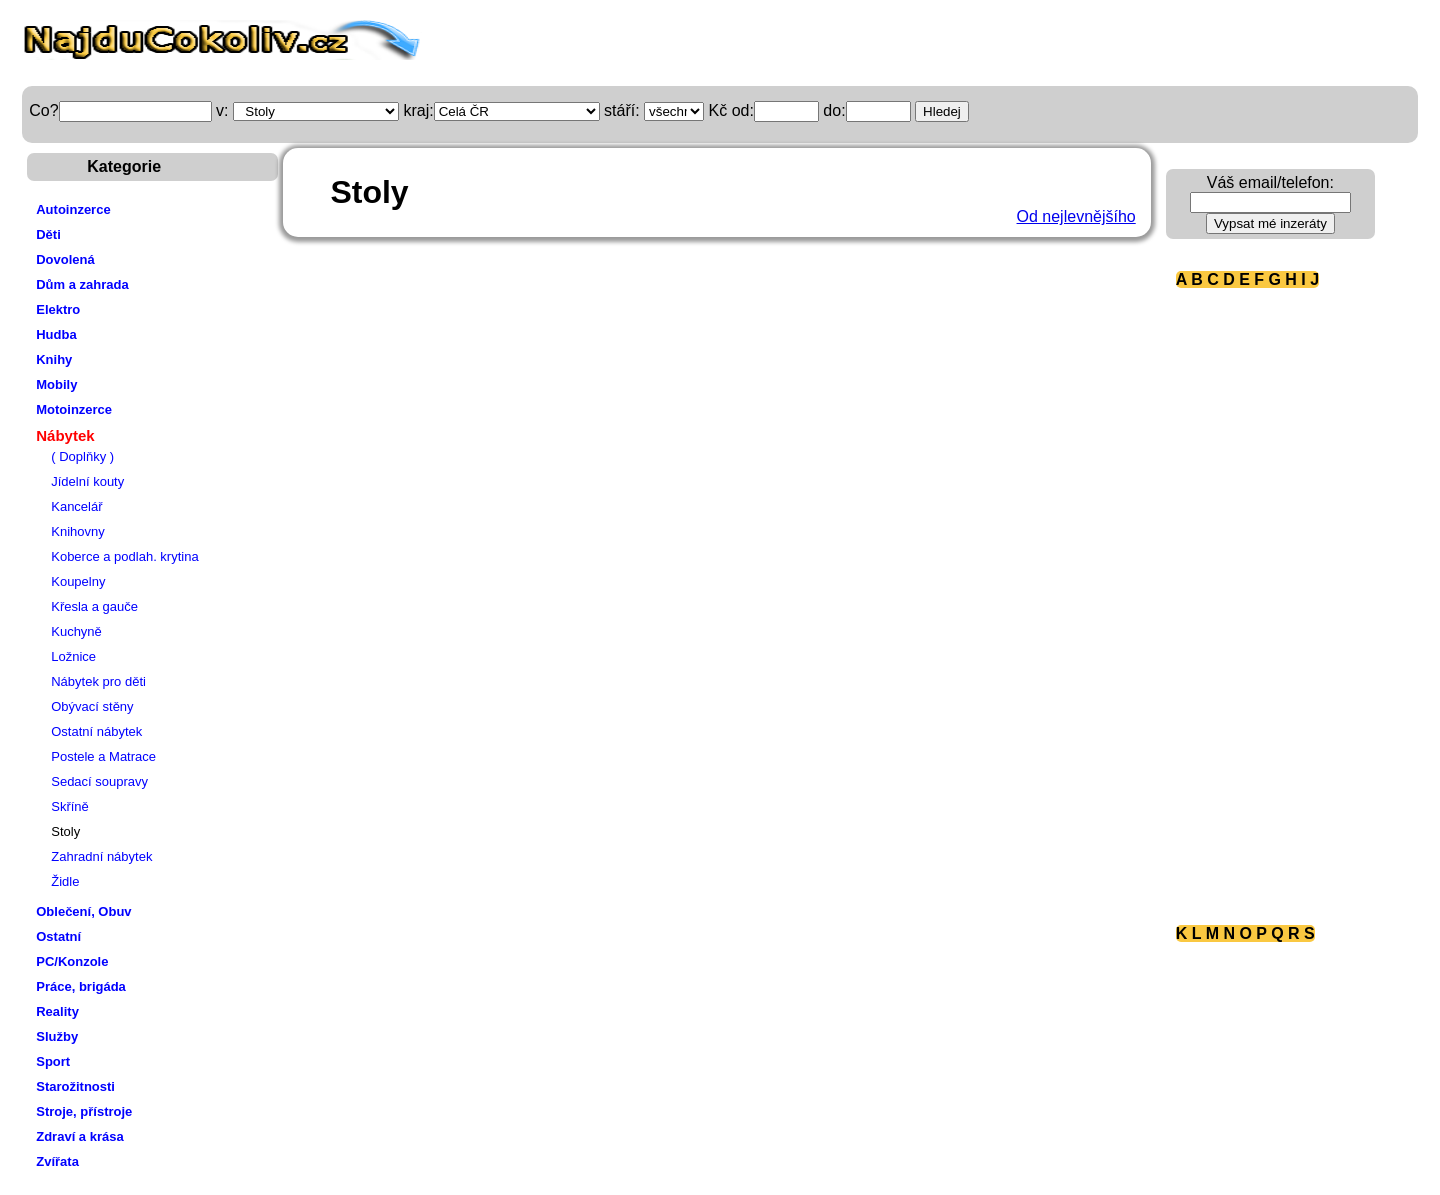 The height and width of the screenshot is (1195, 1440). Describe the element at coordinates (70, 806) in the screenshot. I see `Skříně` at that location.